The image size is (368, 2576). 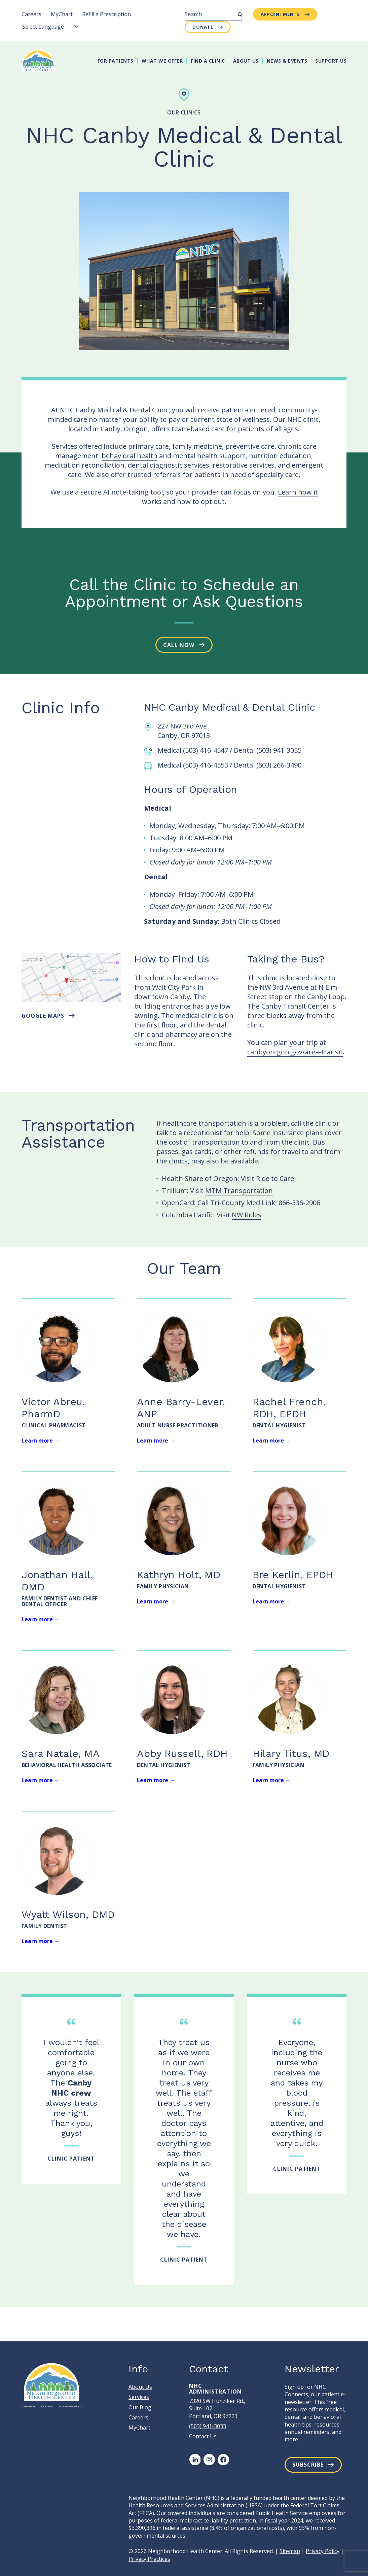 What do you see at coordinates (62, 14) in the screenshot?
I see `MyChart` at bounding box center [62, 14].